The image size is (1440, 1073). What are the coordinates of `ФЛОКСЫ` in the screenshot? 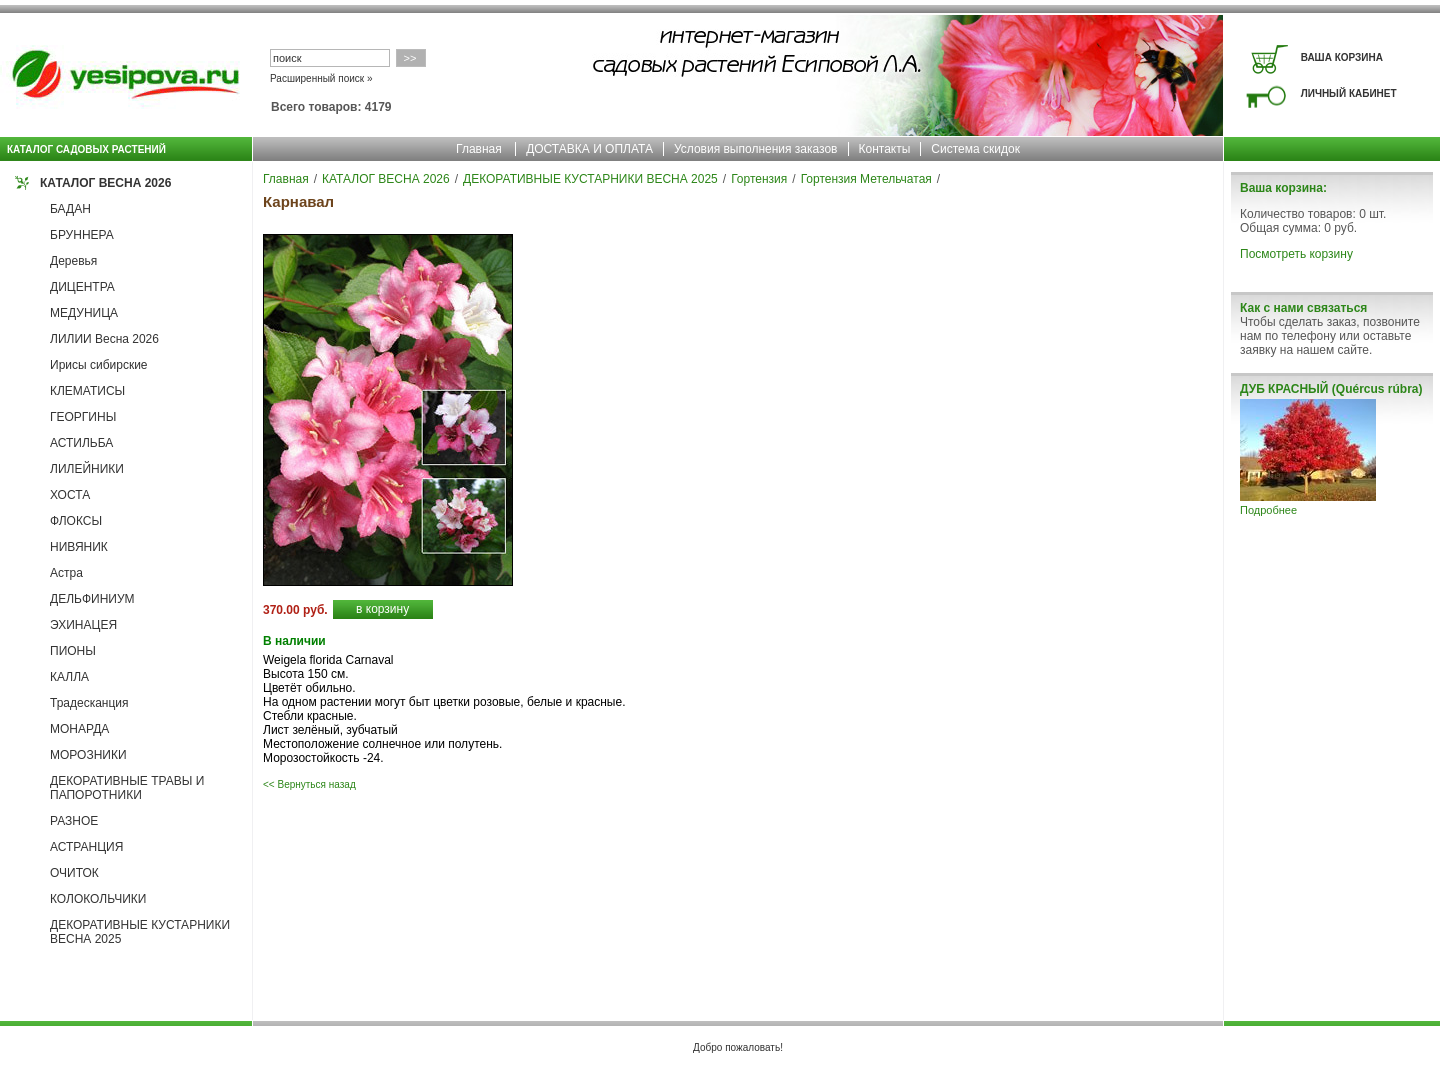 It's located at (76, 521).